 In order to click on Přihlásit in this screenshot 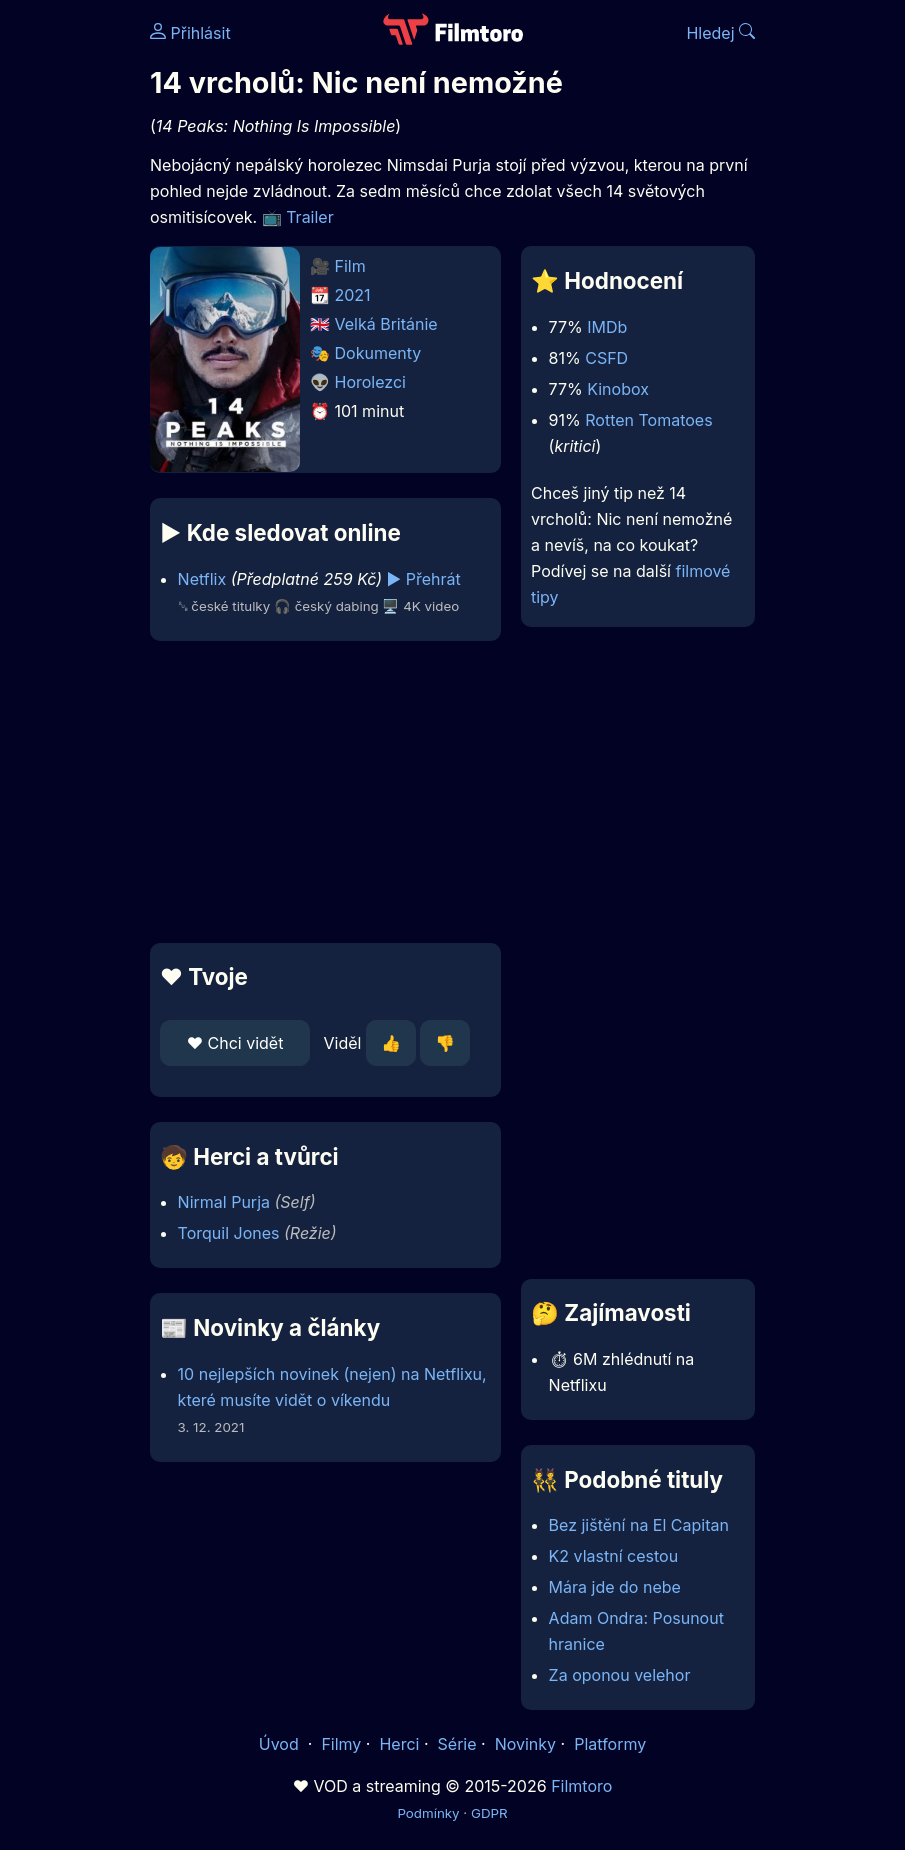, I will do `click(190, 33)`.